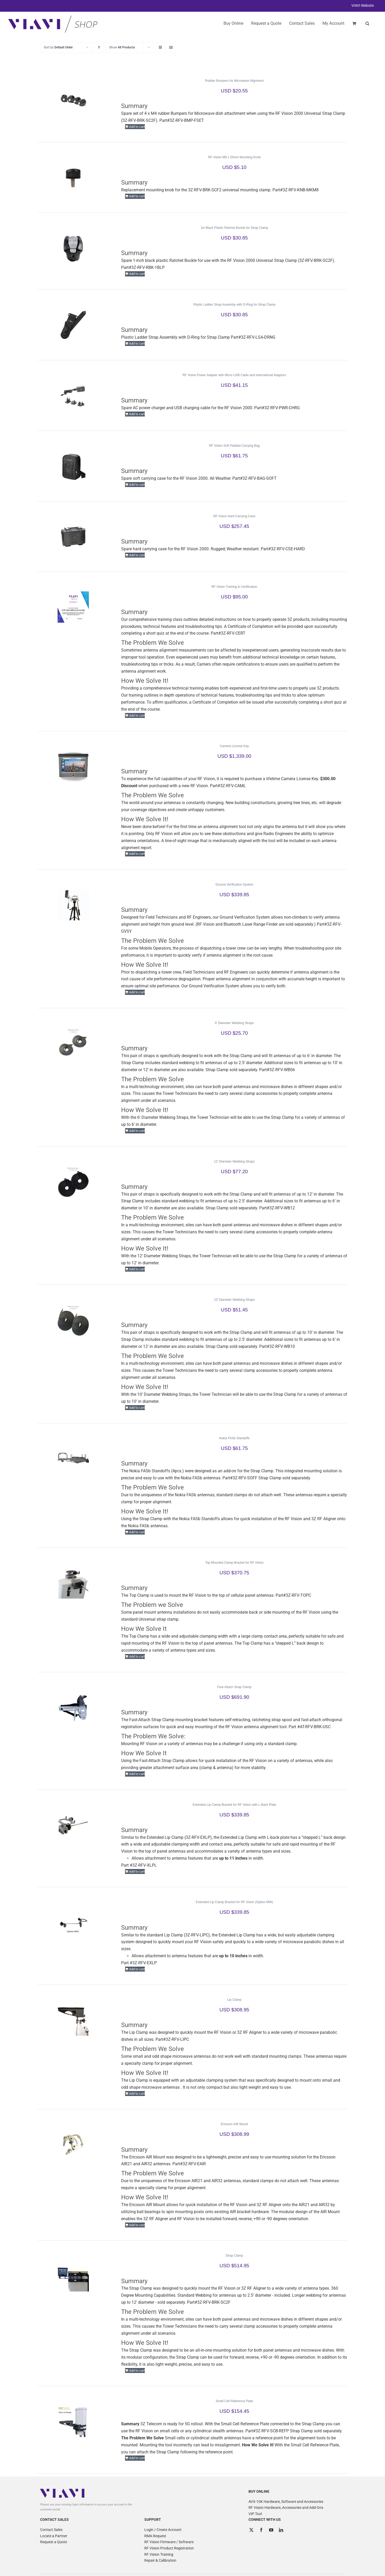  Describe the element at coordinates (234, 2000) in the screenshot. I see `Lip Clamp` at that location.